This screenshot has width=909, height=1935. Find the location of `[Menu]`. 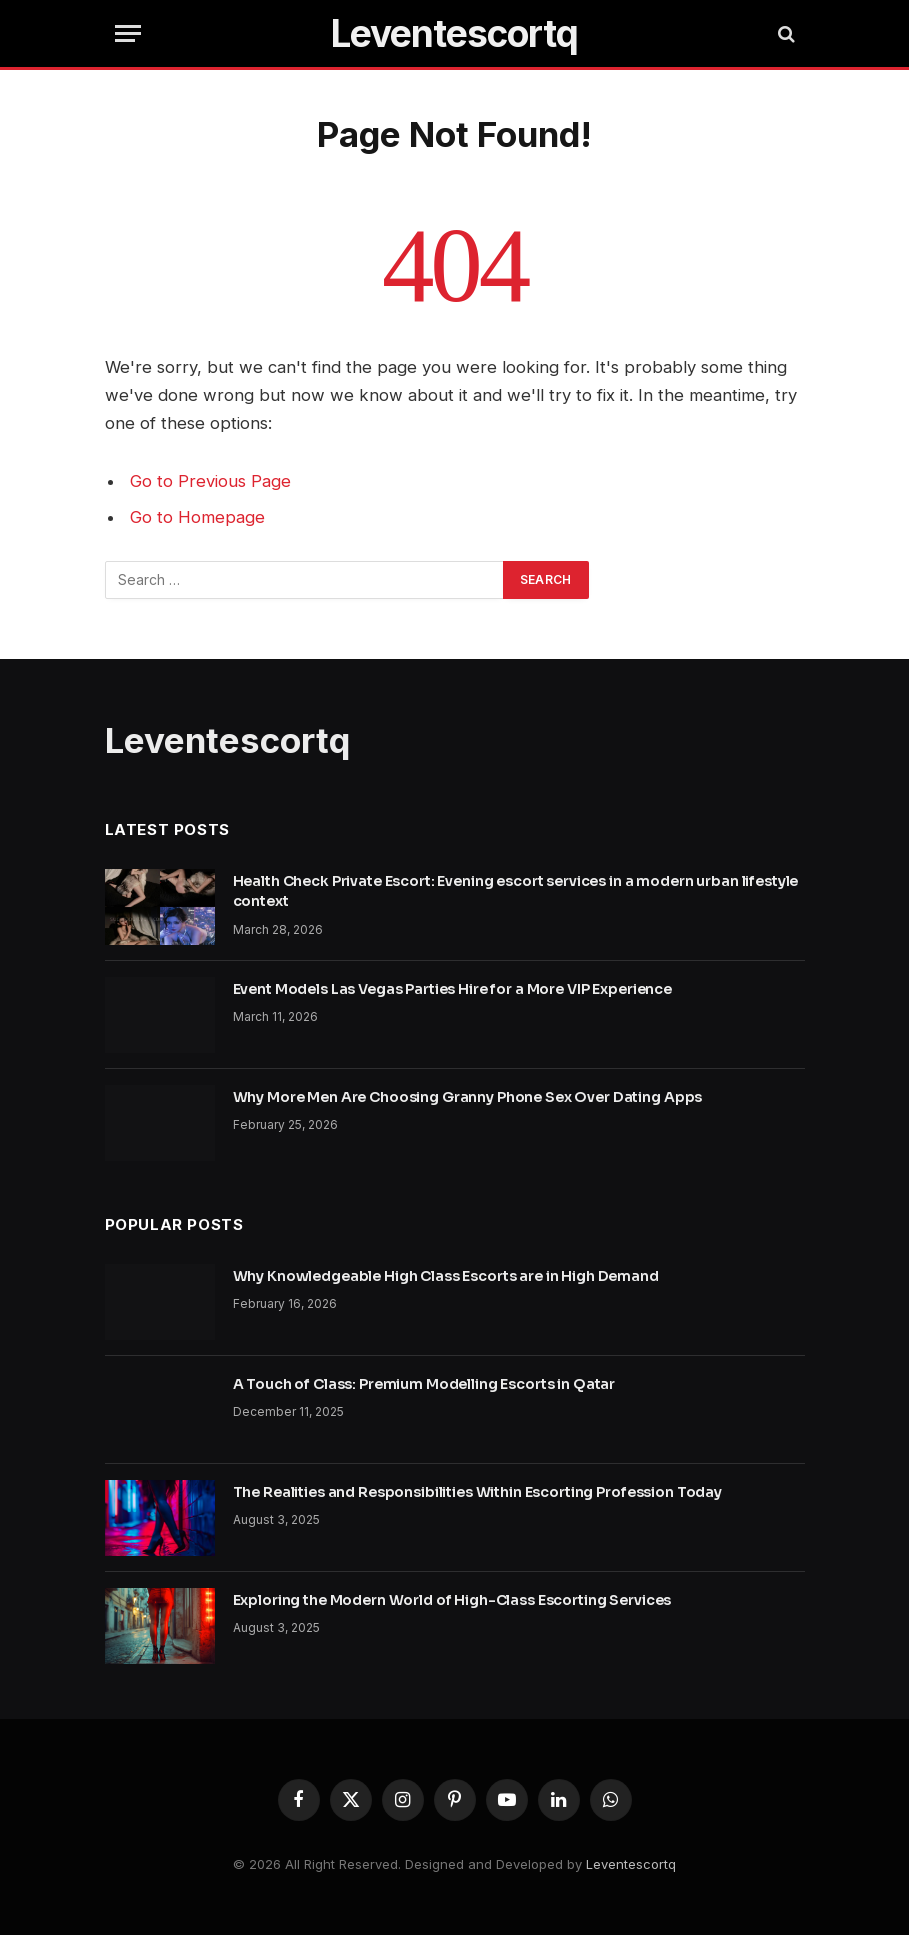

[Menu] is located at coordinates (128, 33).